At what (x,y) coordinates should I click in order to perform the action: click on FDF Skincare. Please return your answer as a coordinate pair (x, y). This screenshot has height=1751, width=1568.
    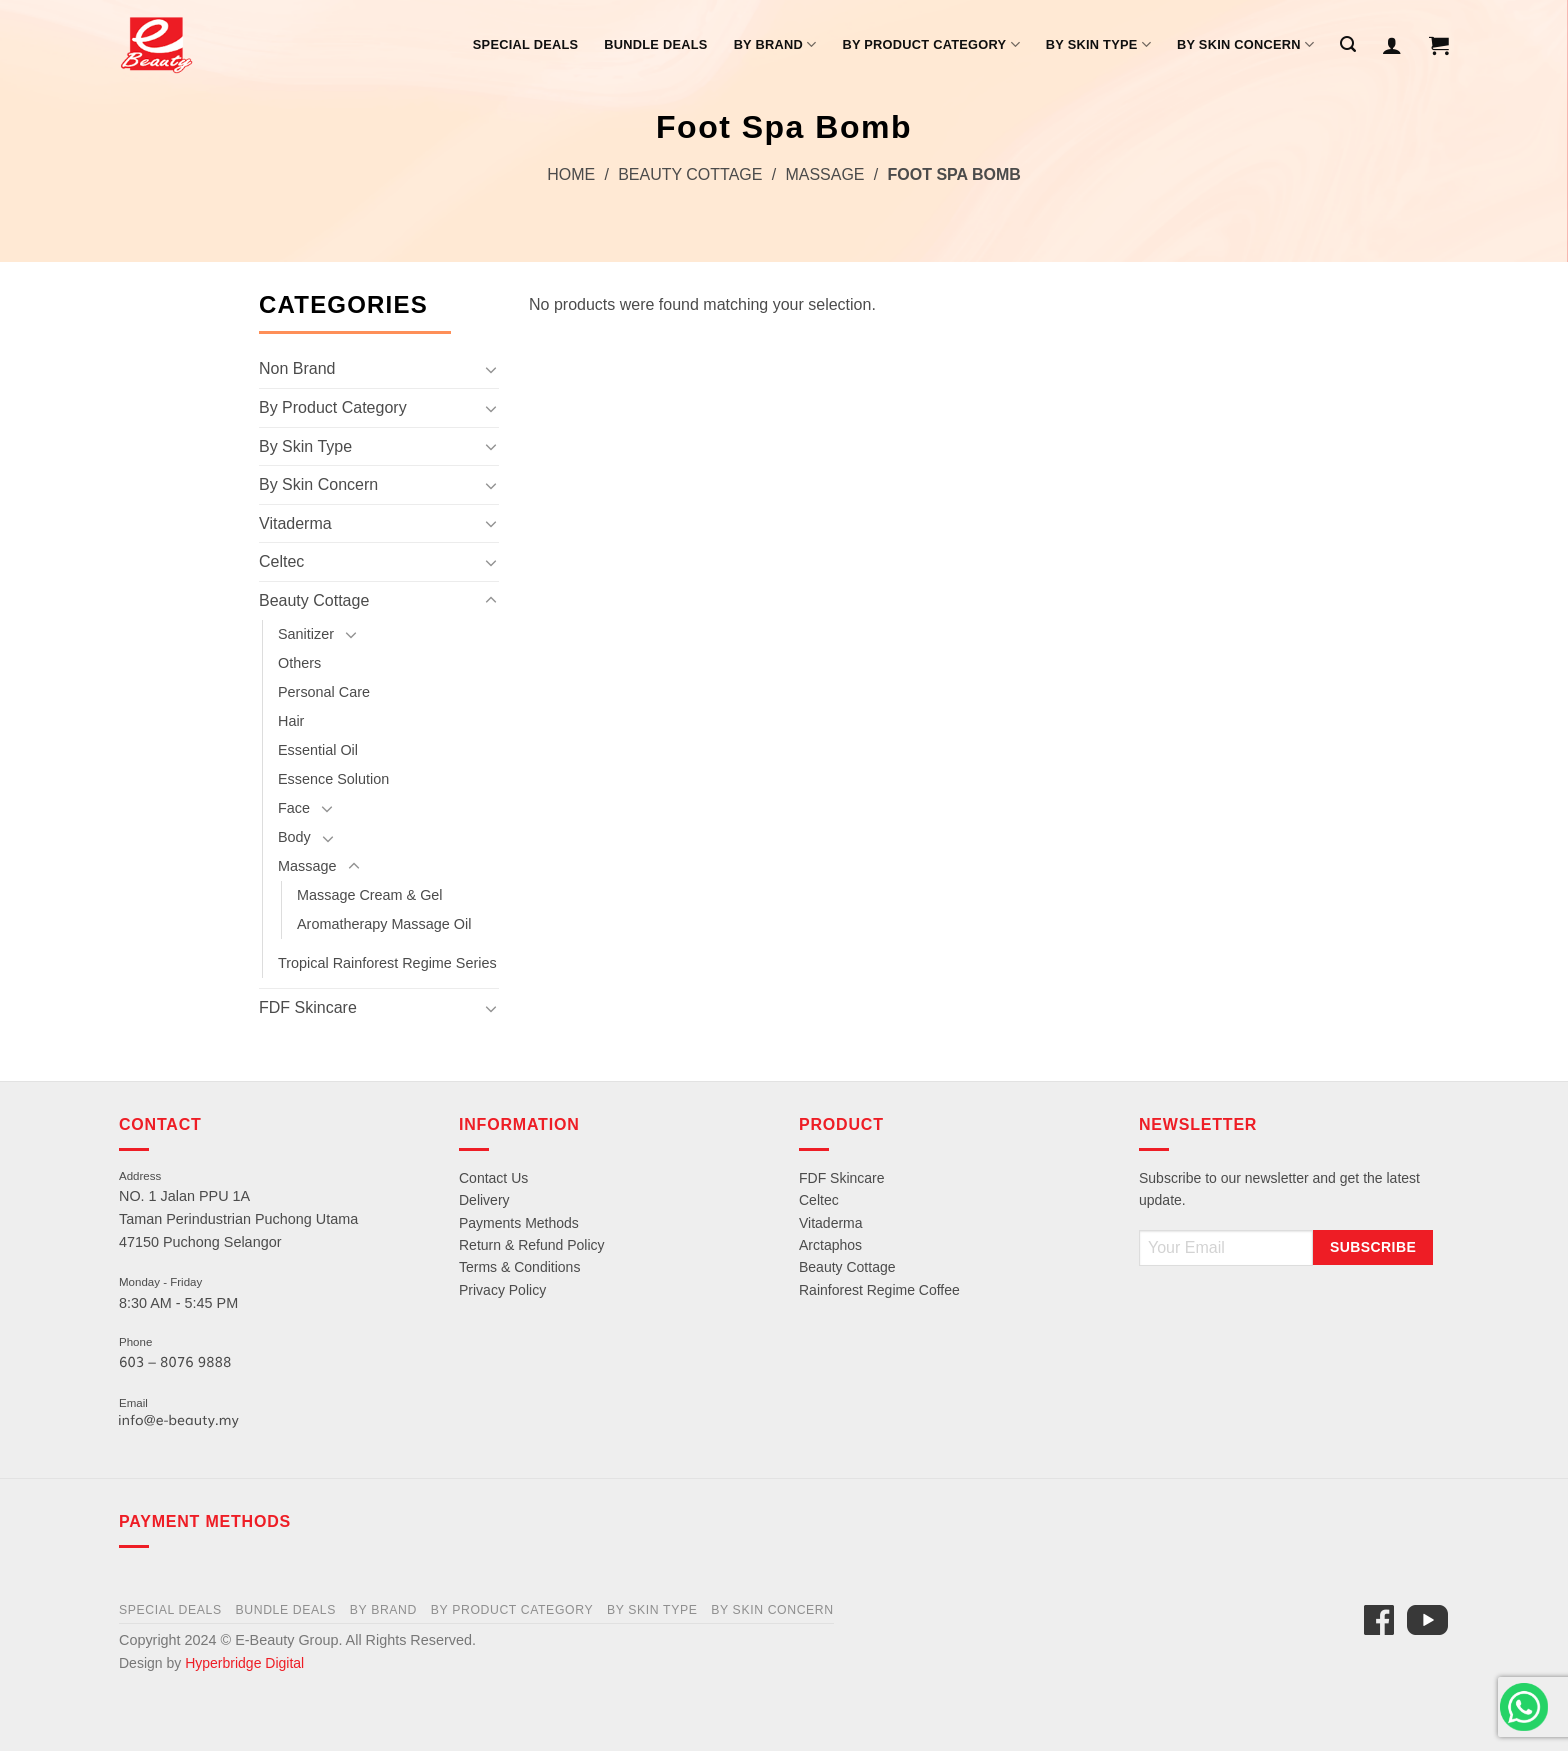
    Looking at the image, I should click on (308, 1007).